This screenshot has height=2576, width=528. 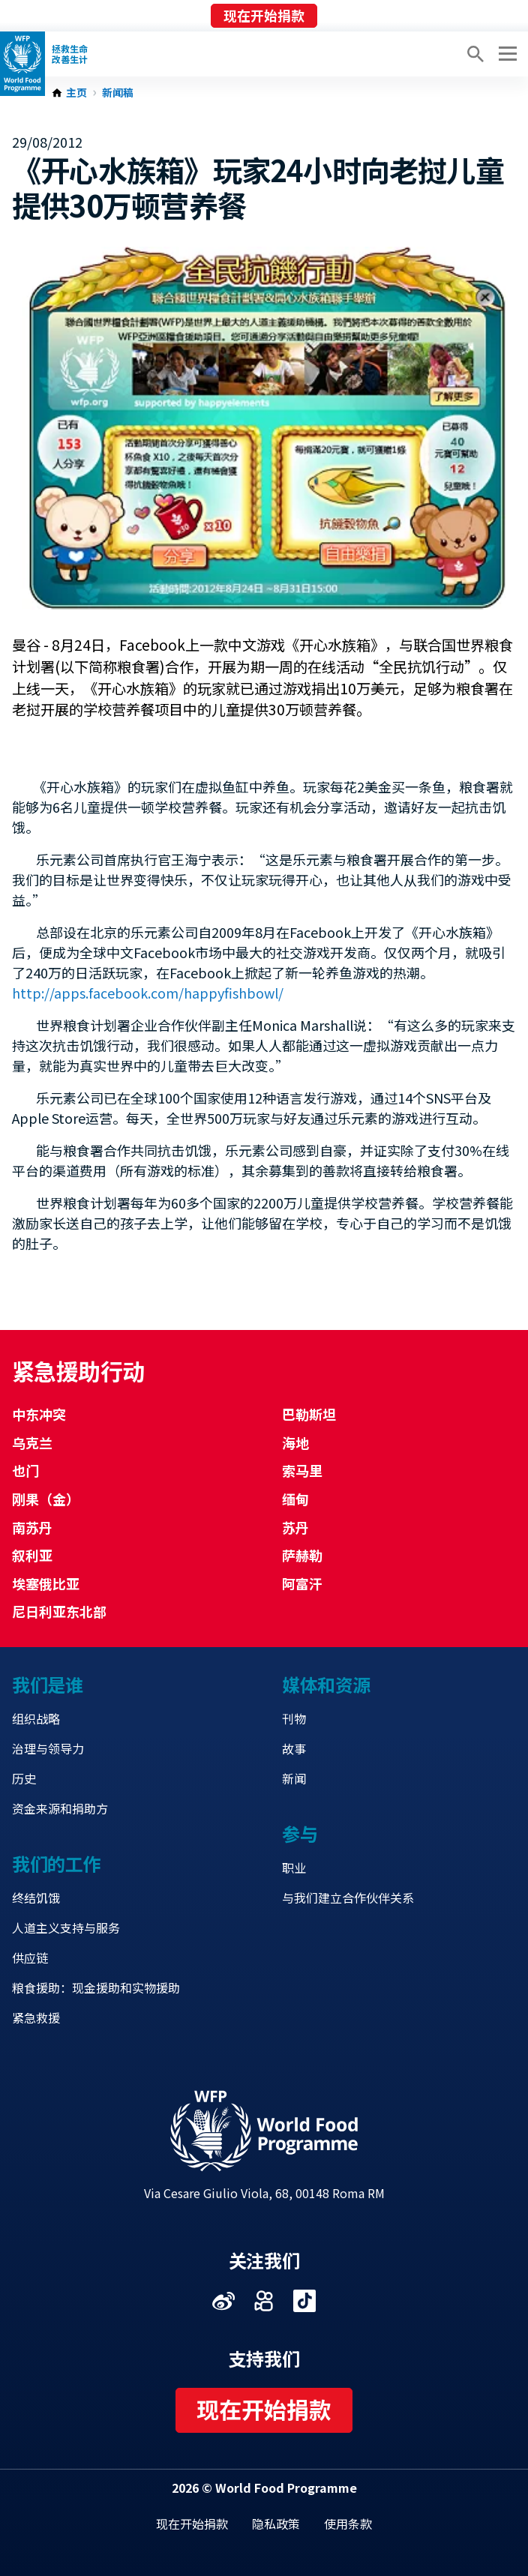 What do you see at coordinates (32, 1555) in the screenshot?
I see `叙利亚` at bounding box center [32, 1555].